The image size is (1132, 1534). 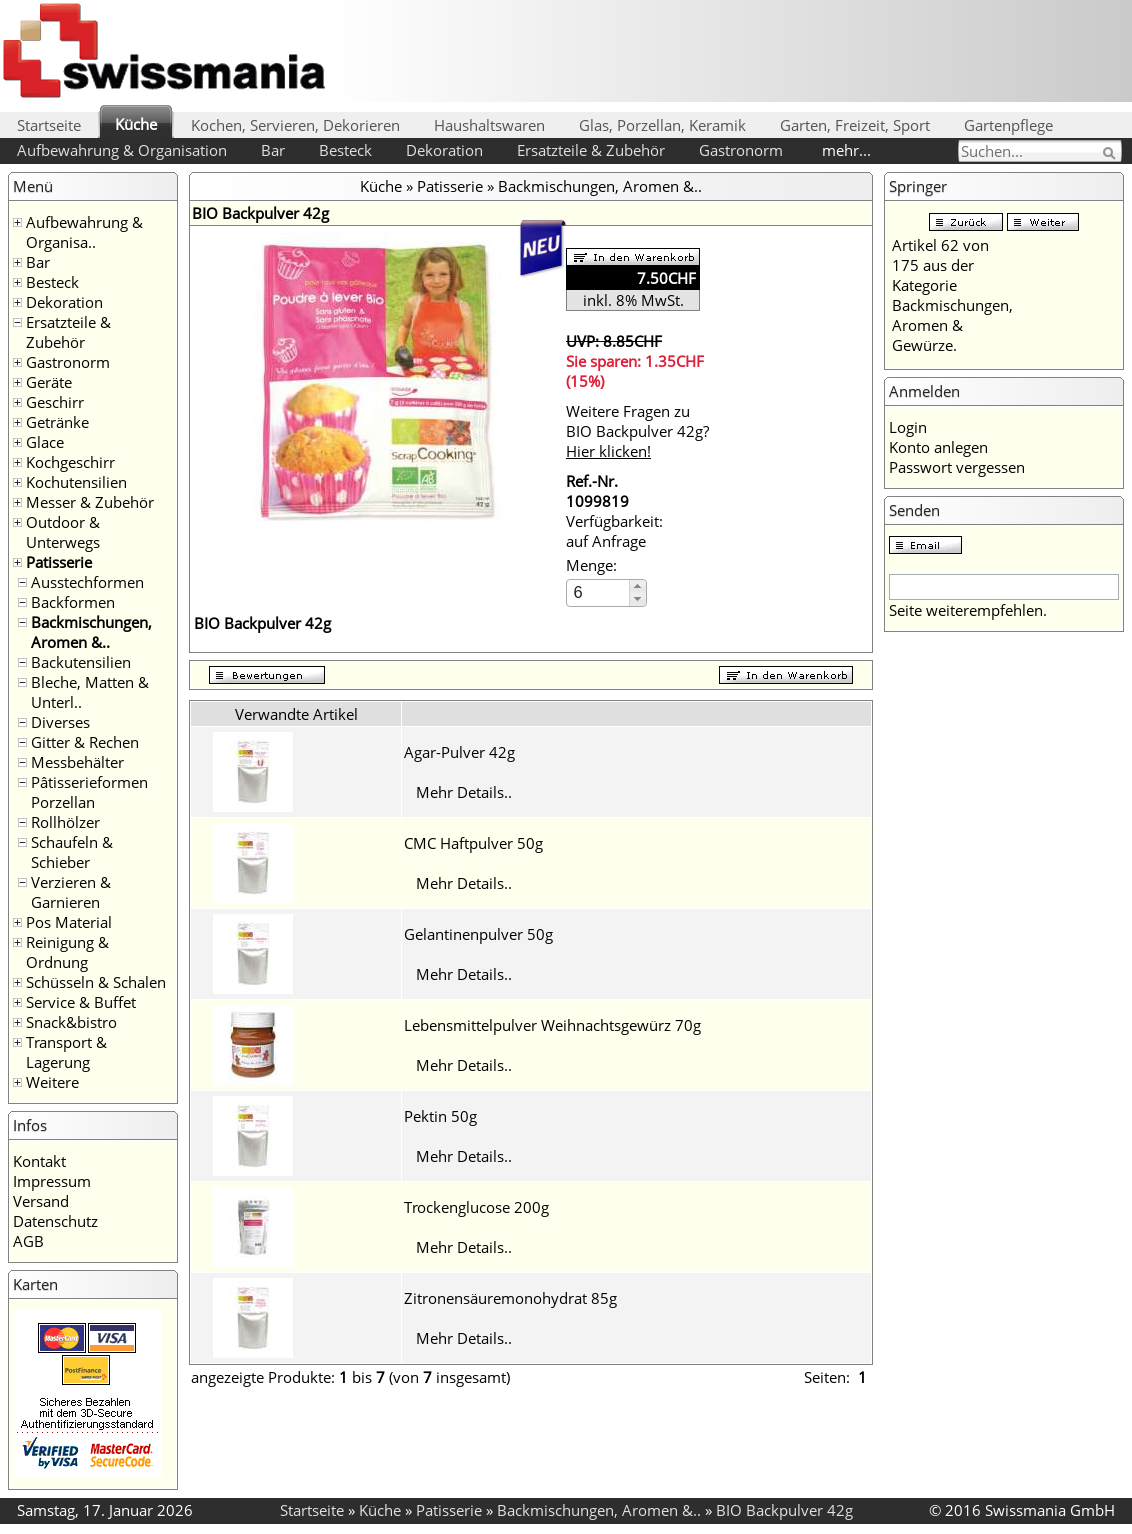 I want to click on Glace, so click(x=45, y=442).